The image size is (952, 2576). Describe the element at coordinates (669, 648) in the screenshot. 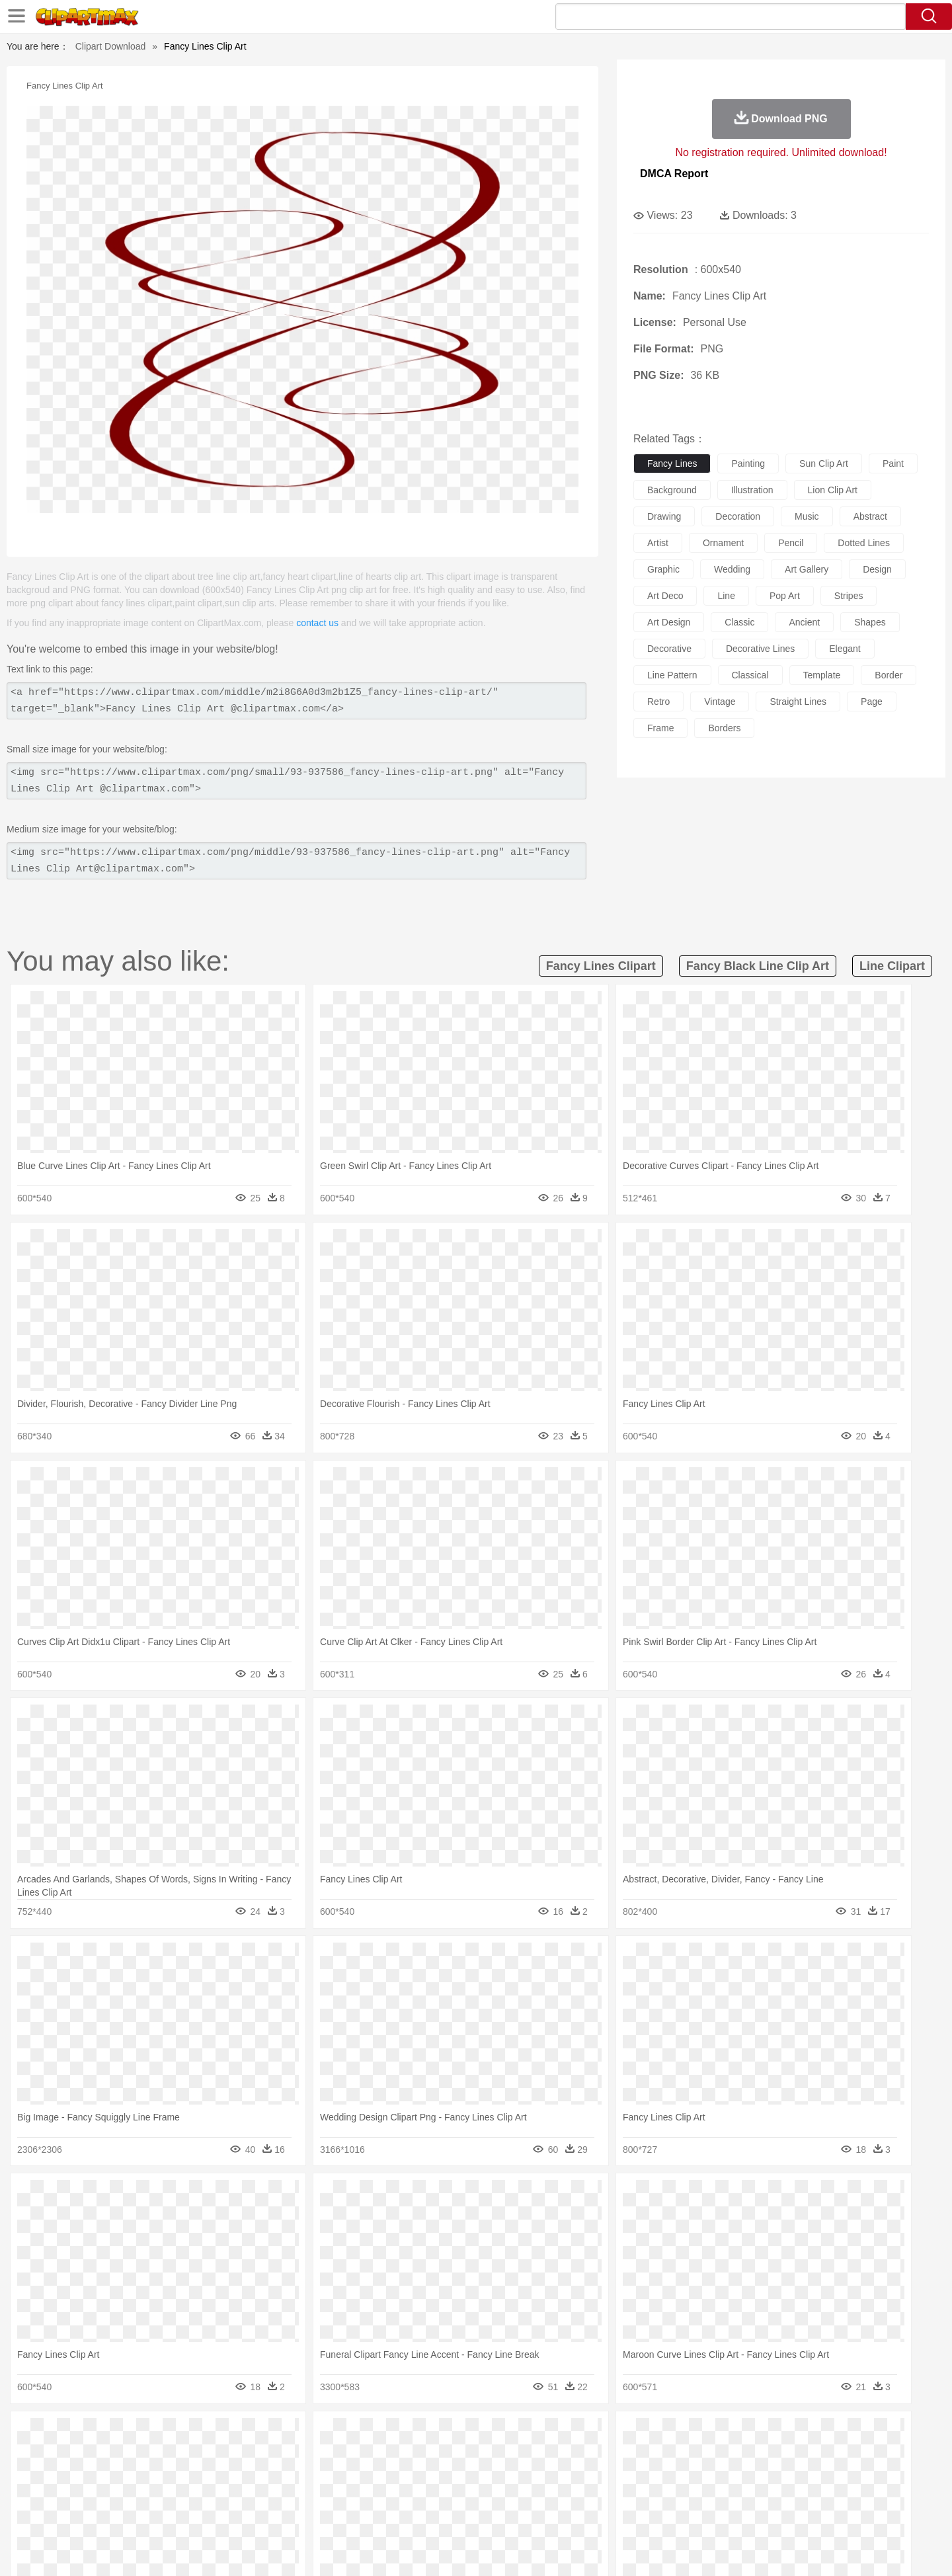

I see `decorative` at that location.